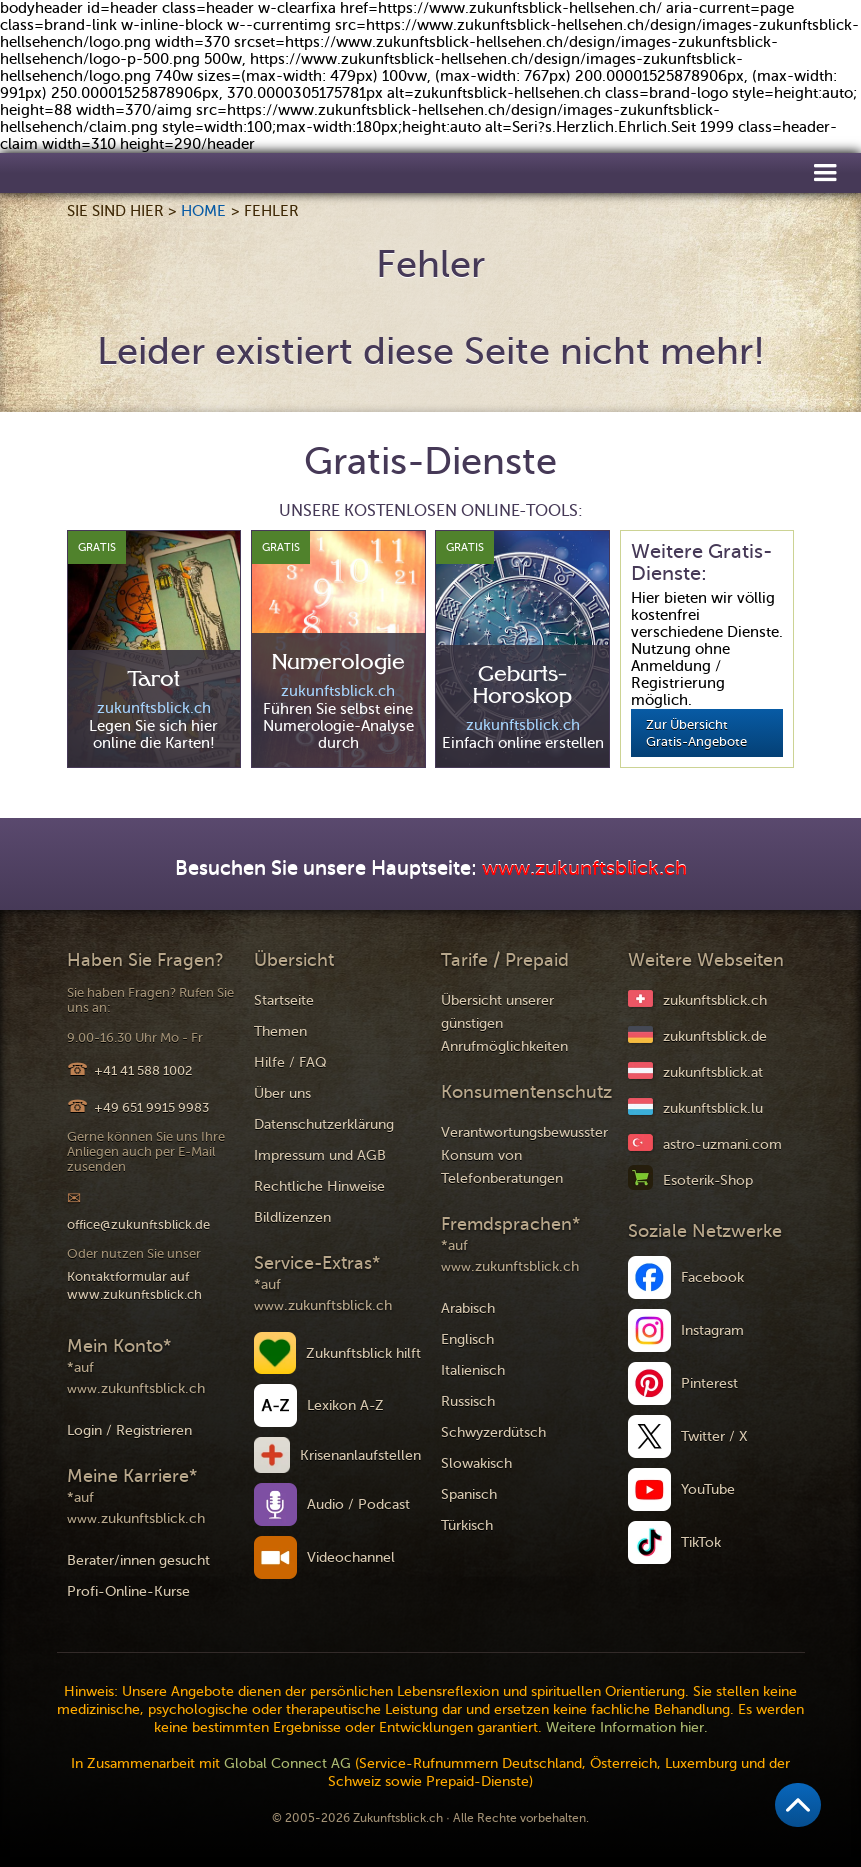 The width and height of the screenshot is (861, 1867). I want to click on Videochannel, so click(351, 1557).